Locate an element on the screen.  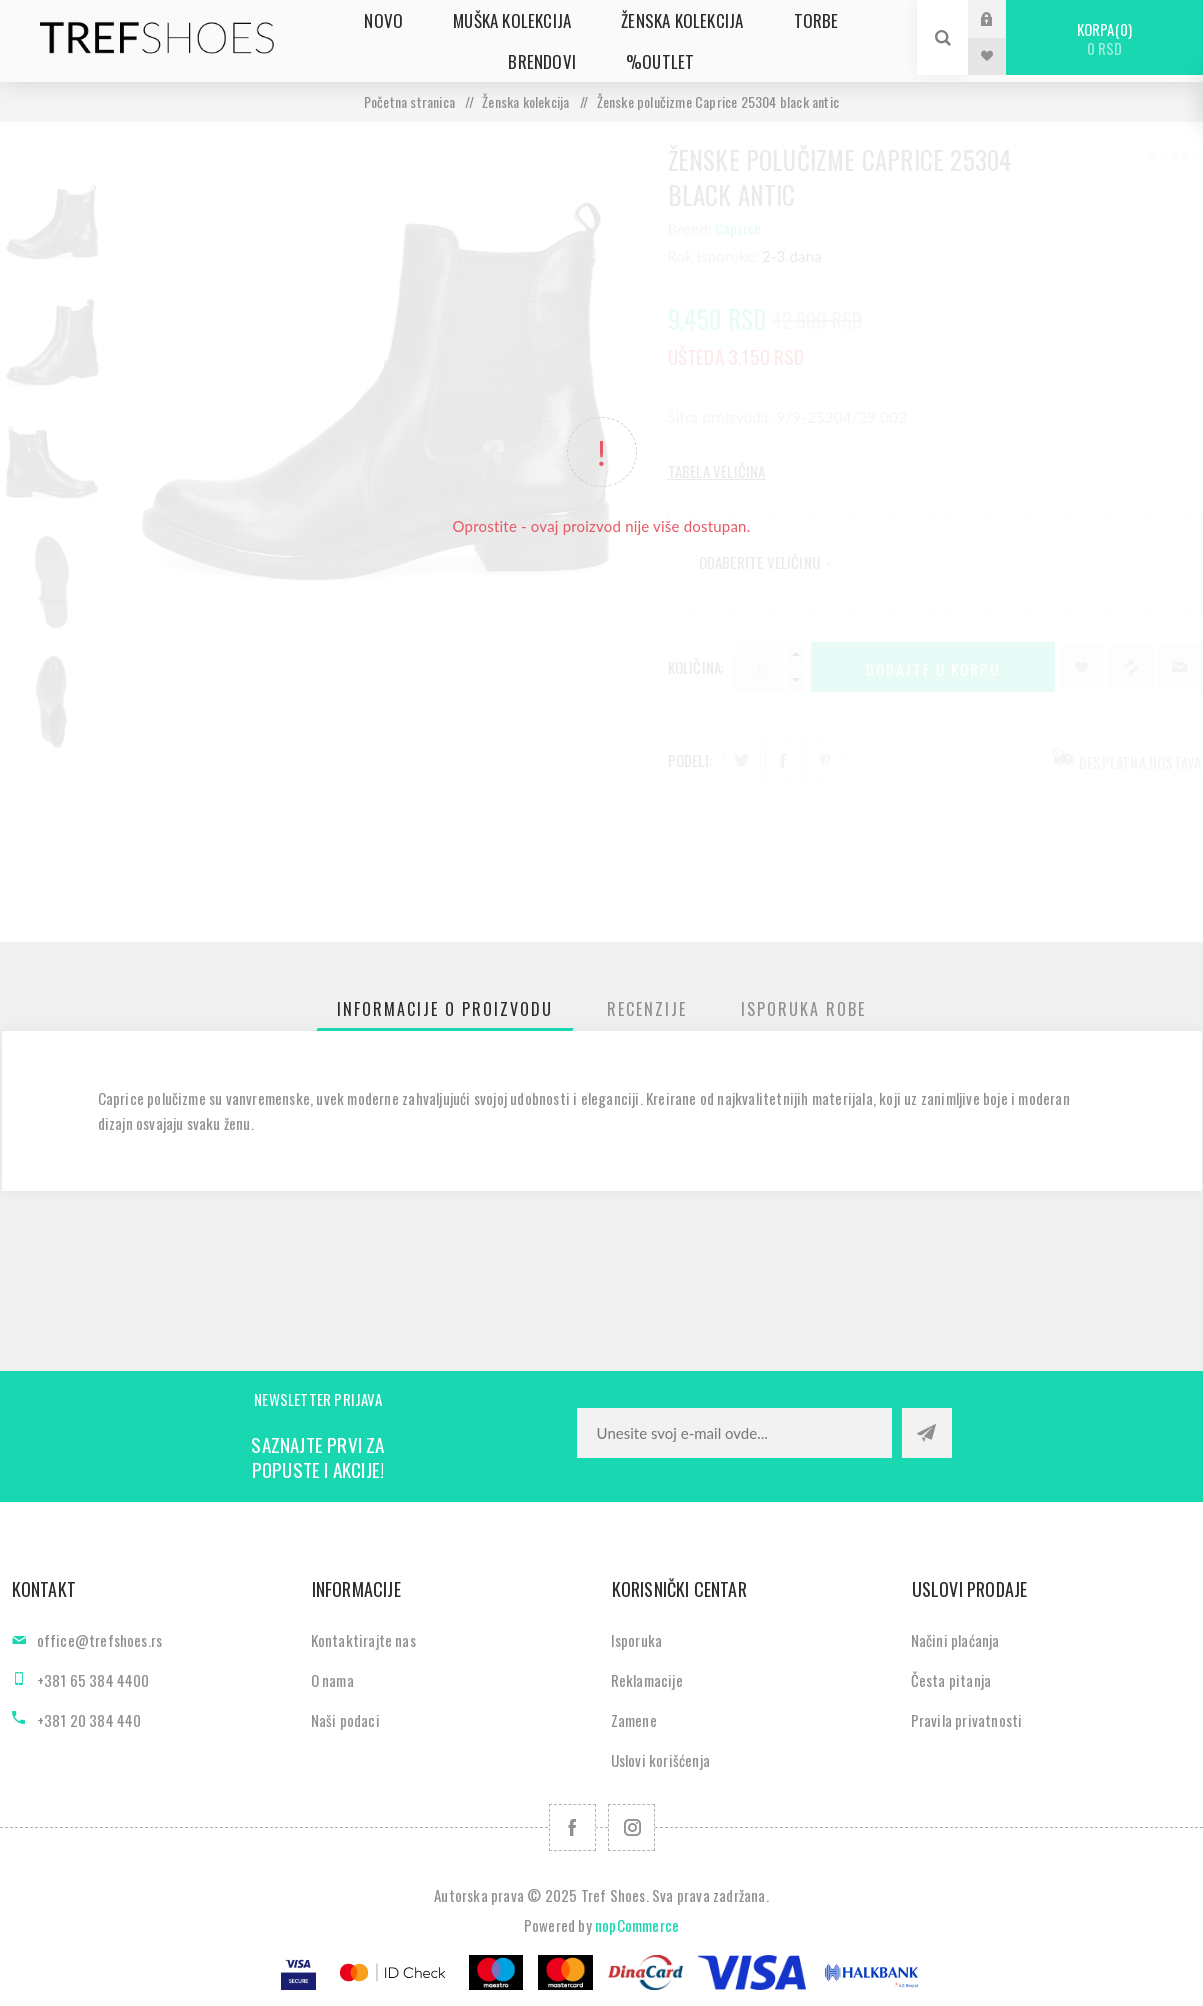
Isporuka is located at coordinates (637, 1640).